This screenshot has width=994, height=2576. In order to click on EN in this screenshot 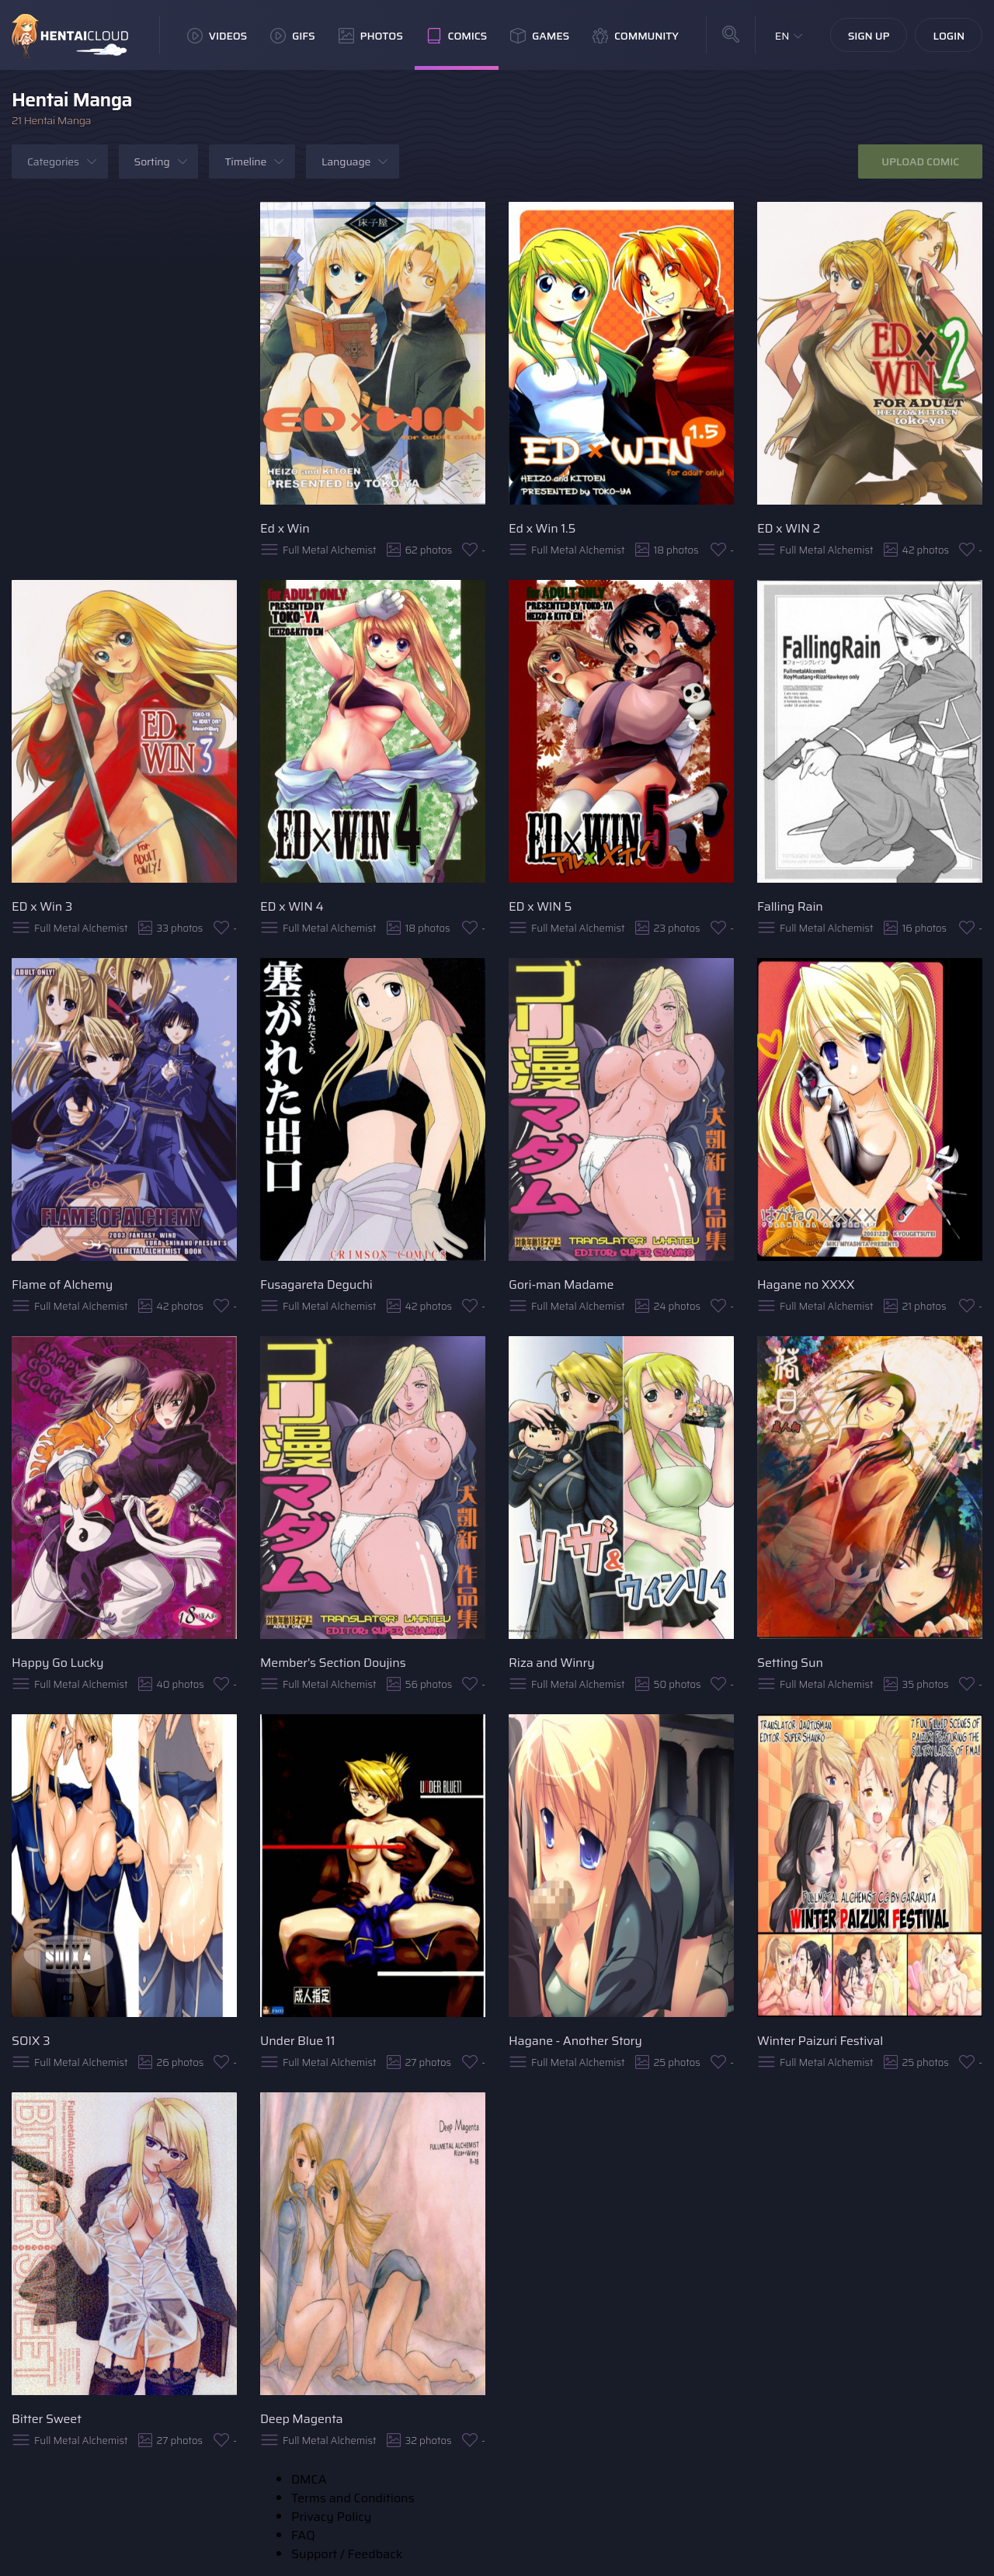, I will do `click(782, 35)`.